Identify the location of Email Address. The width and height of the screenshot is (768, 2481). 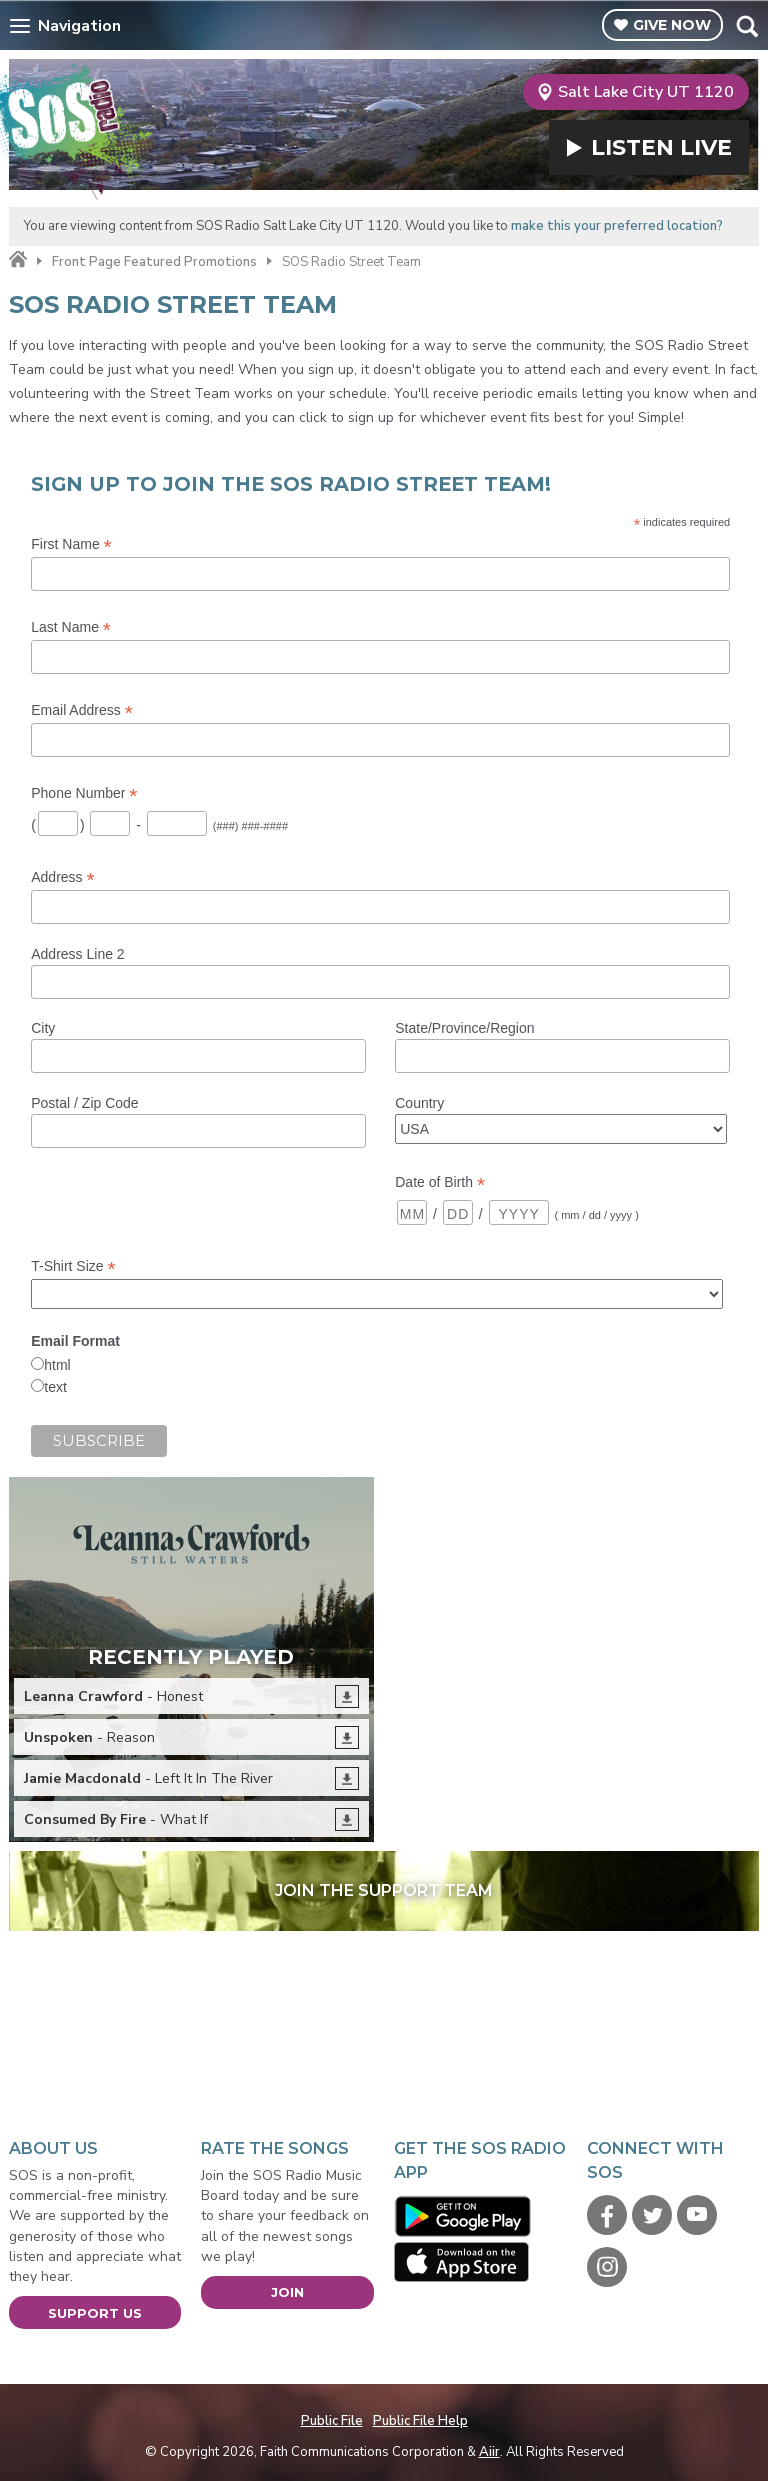
(82, 710).